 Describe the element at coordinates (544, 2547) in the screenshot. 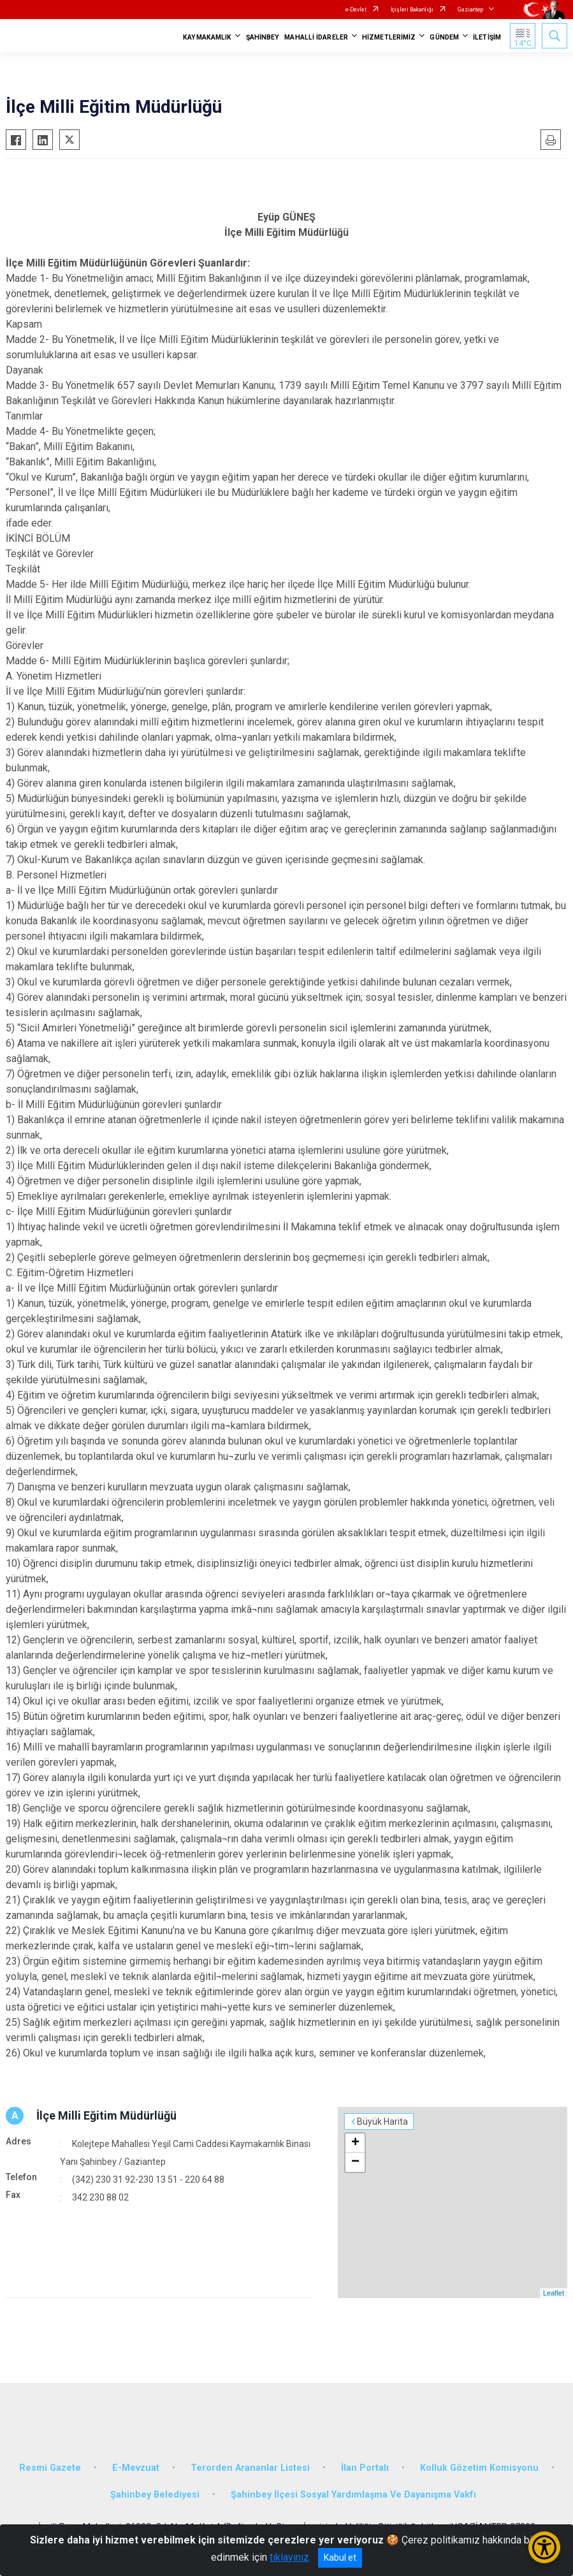

I see `[Erişilebilirlik Menüsünü Aç/Kapat]` at that location.